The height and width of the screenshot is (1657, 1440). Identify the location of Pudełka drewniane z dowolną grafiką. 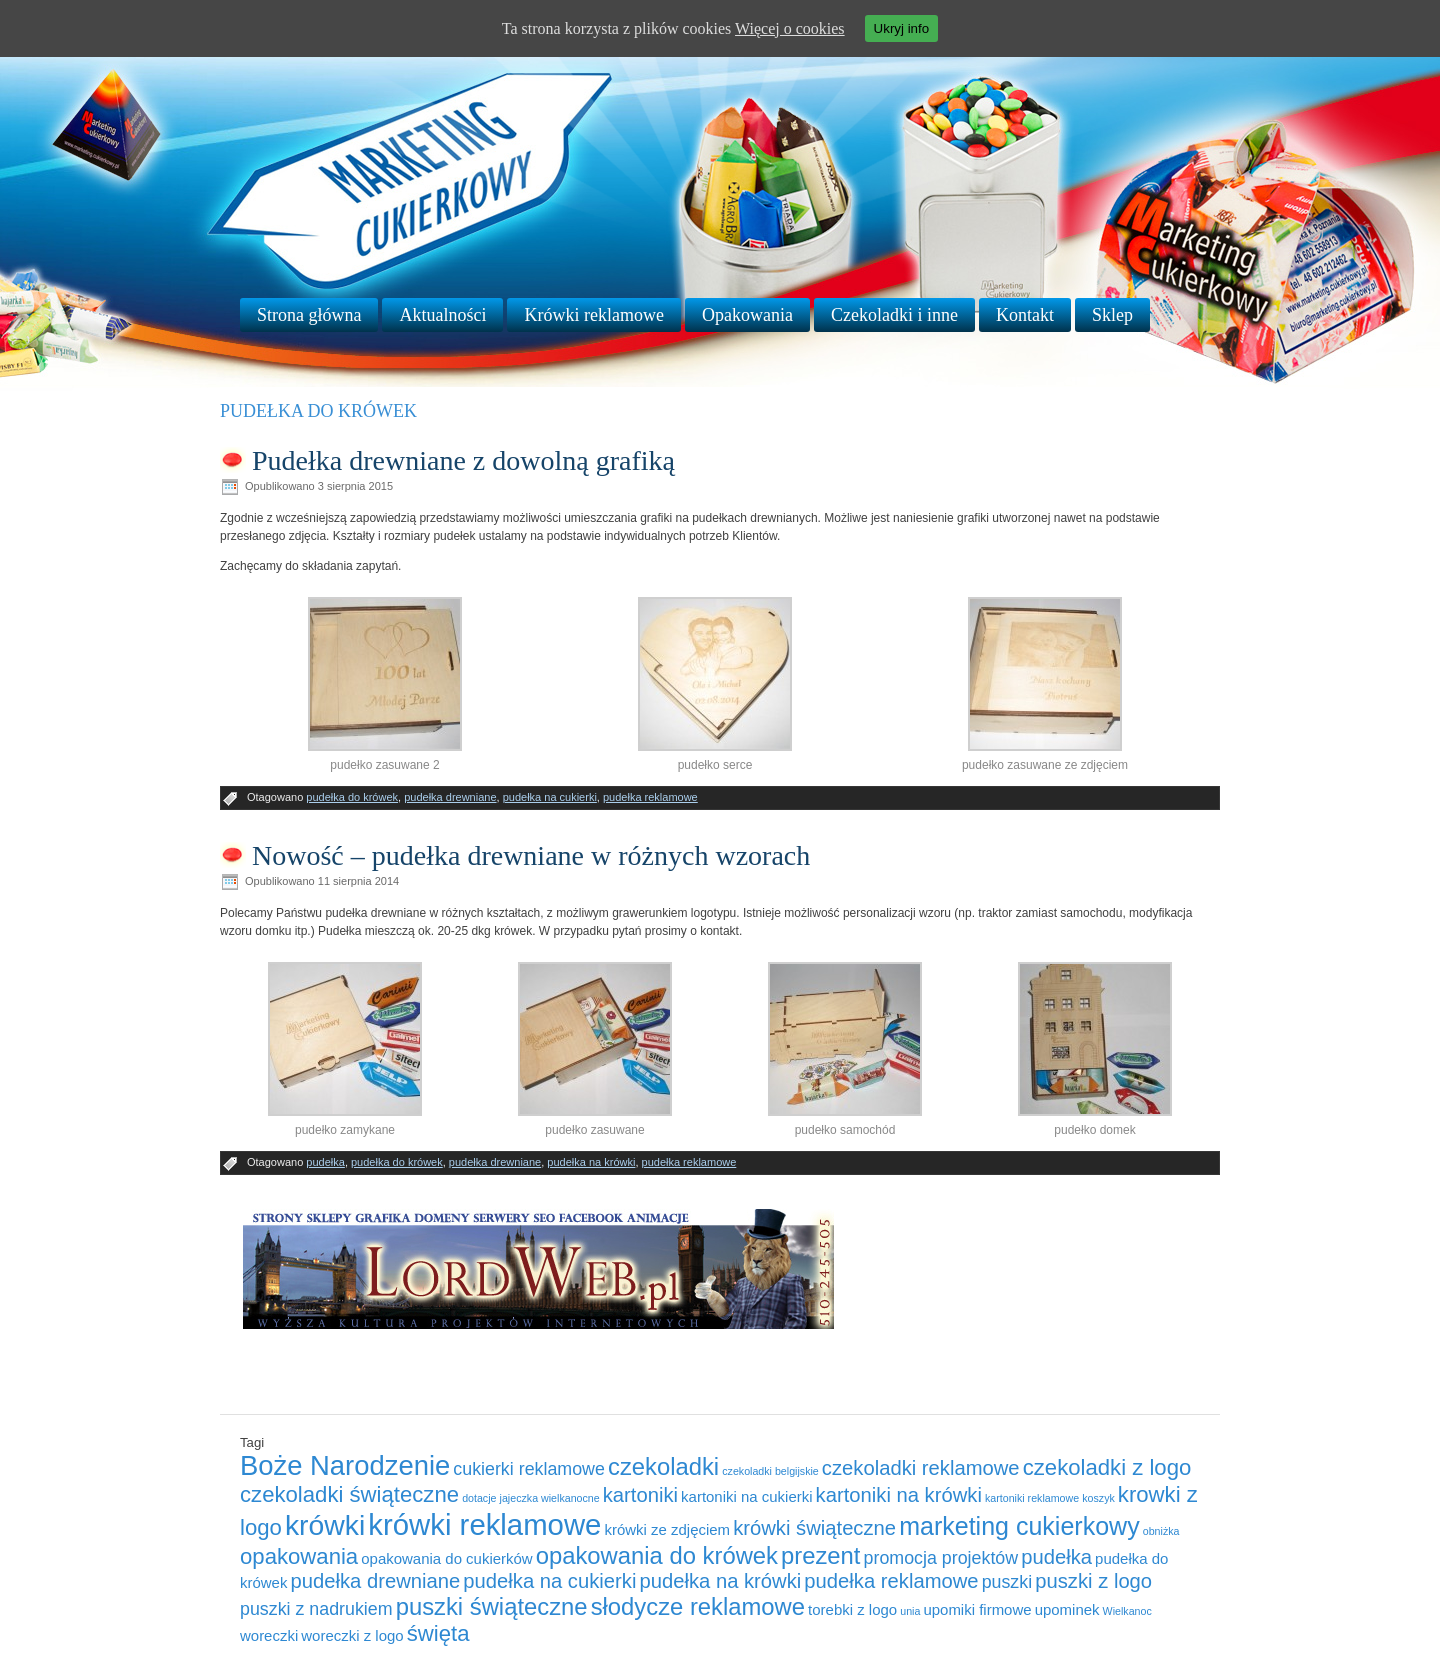
(463, 460).